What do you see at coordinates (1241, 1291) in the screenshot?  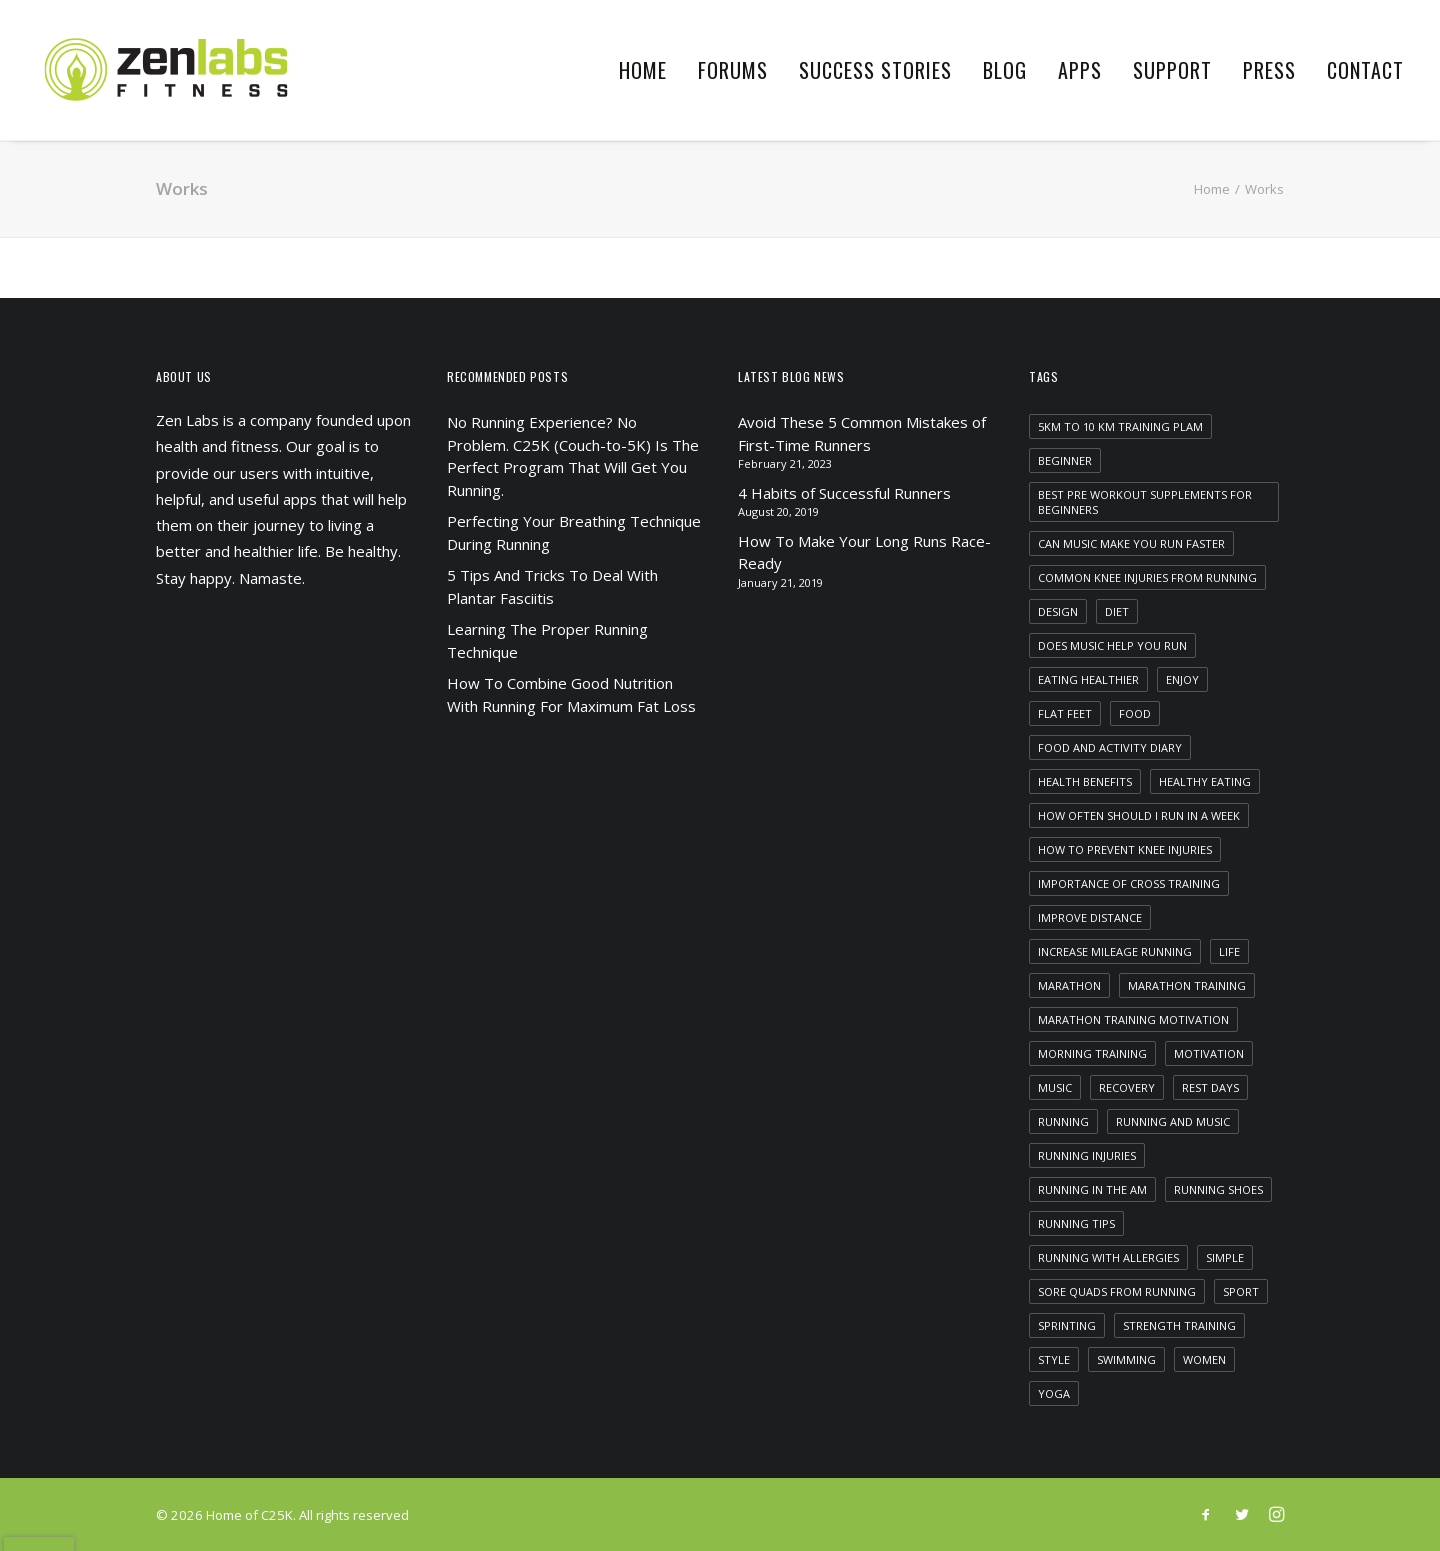 I see `Sport [Sport (4 items)]` at bounding box center [1241, 1291].